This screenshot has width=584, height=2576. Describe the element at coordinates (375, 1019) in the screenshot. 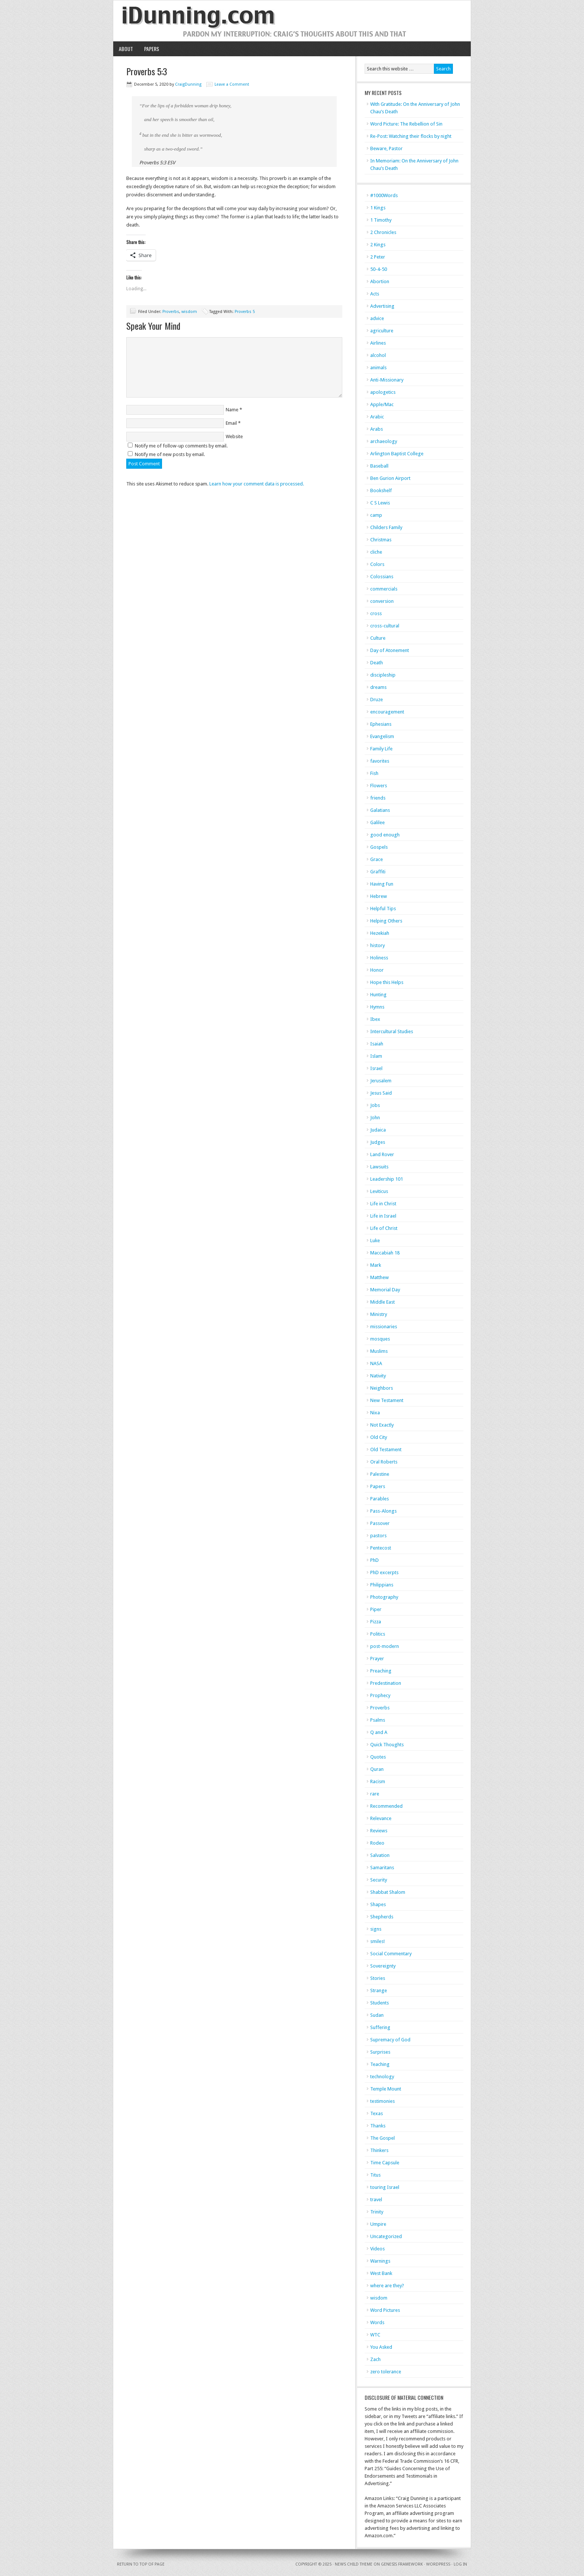

I see `Ibex` at that location.